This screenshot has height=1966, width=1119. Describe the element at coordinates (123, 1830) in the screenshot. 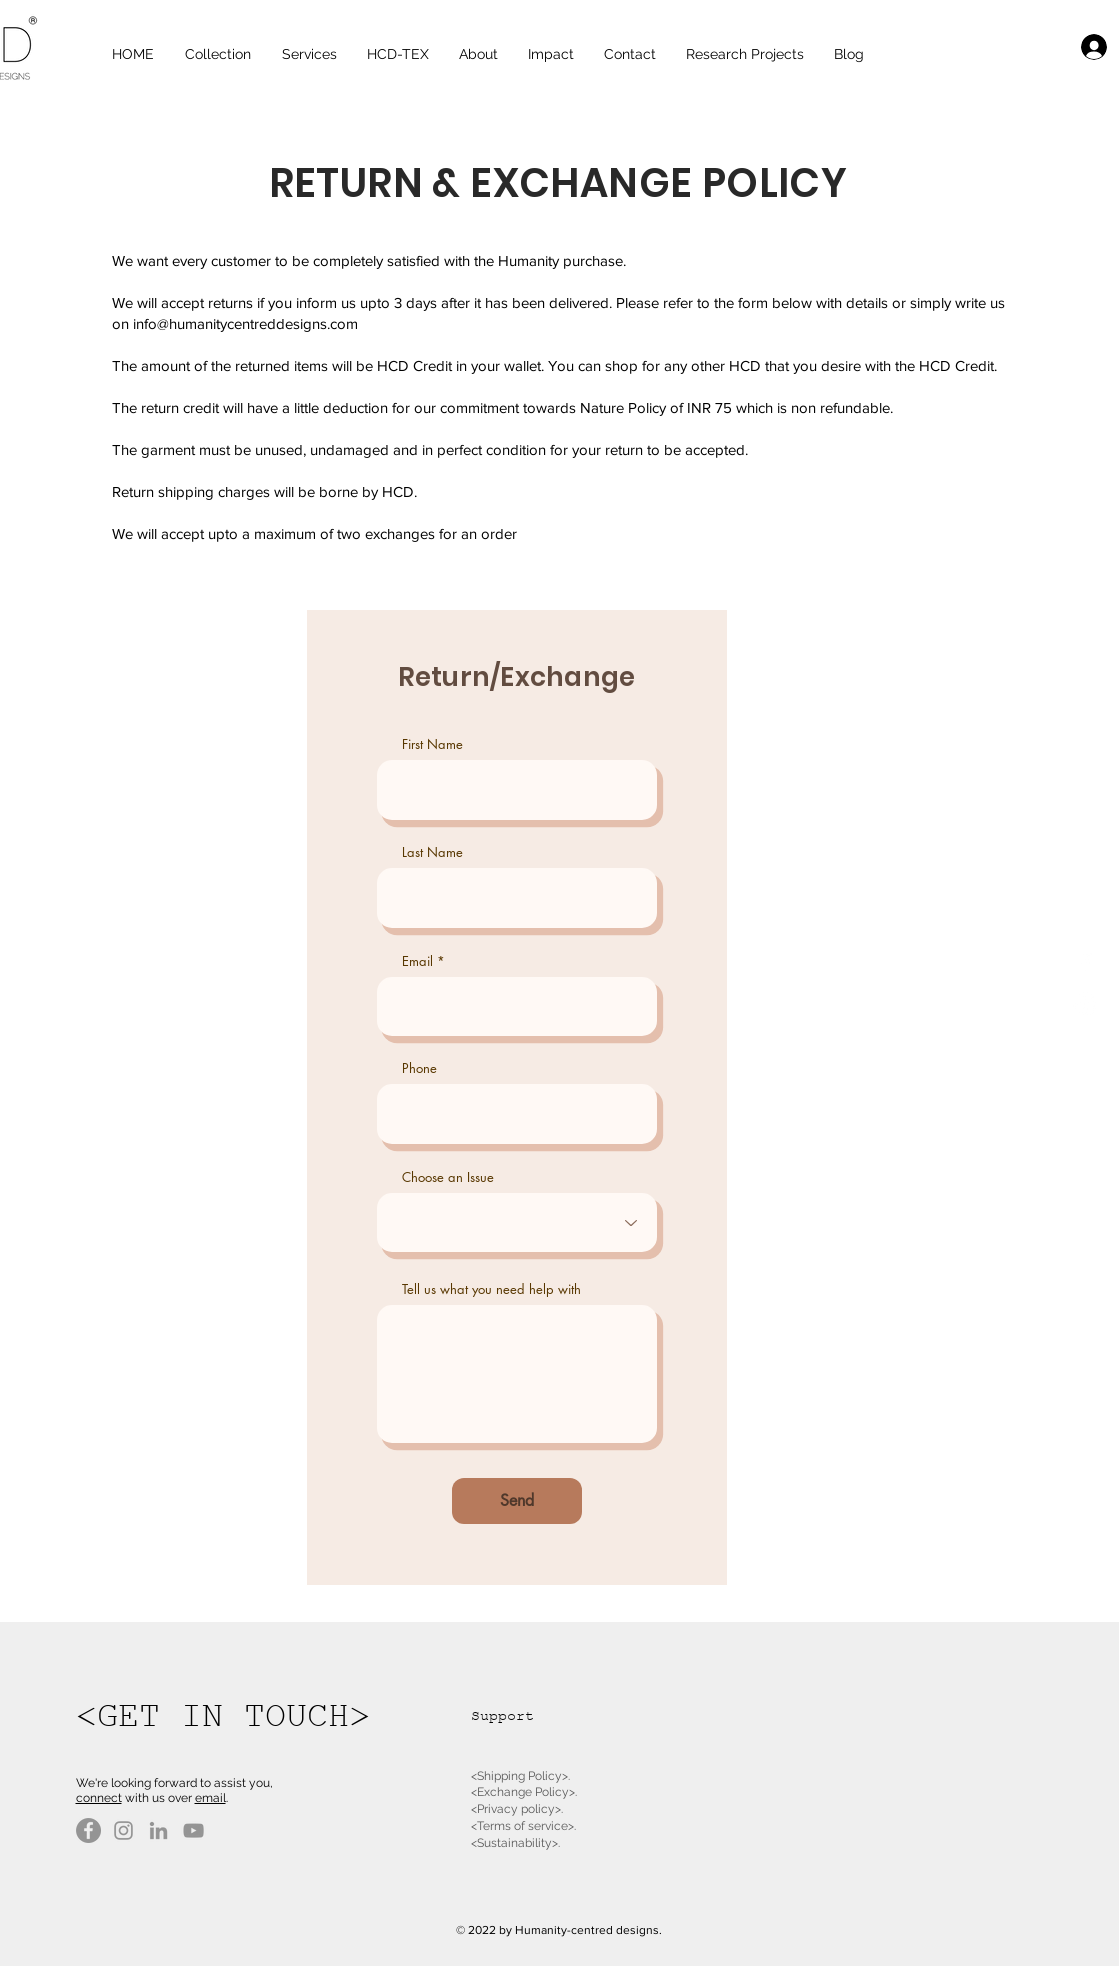

I see `[Instagram]` at that location.